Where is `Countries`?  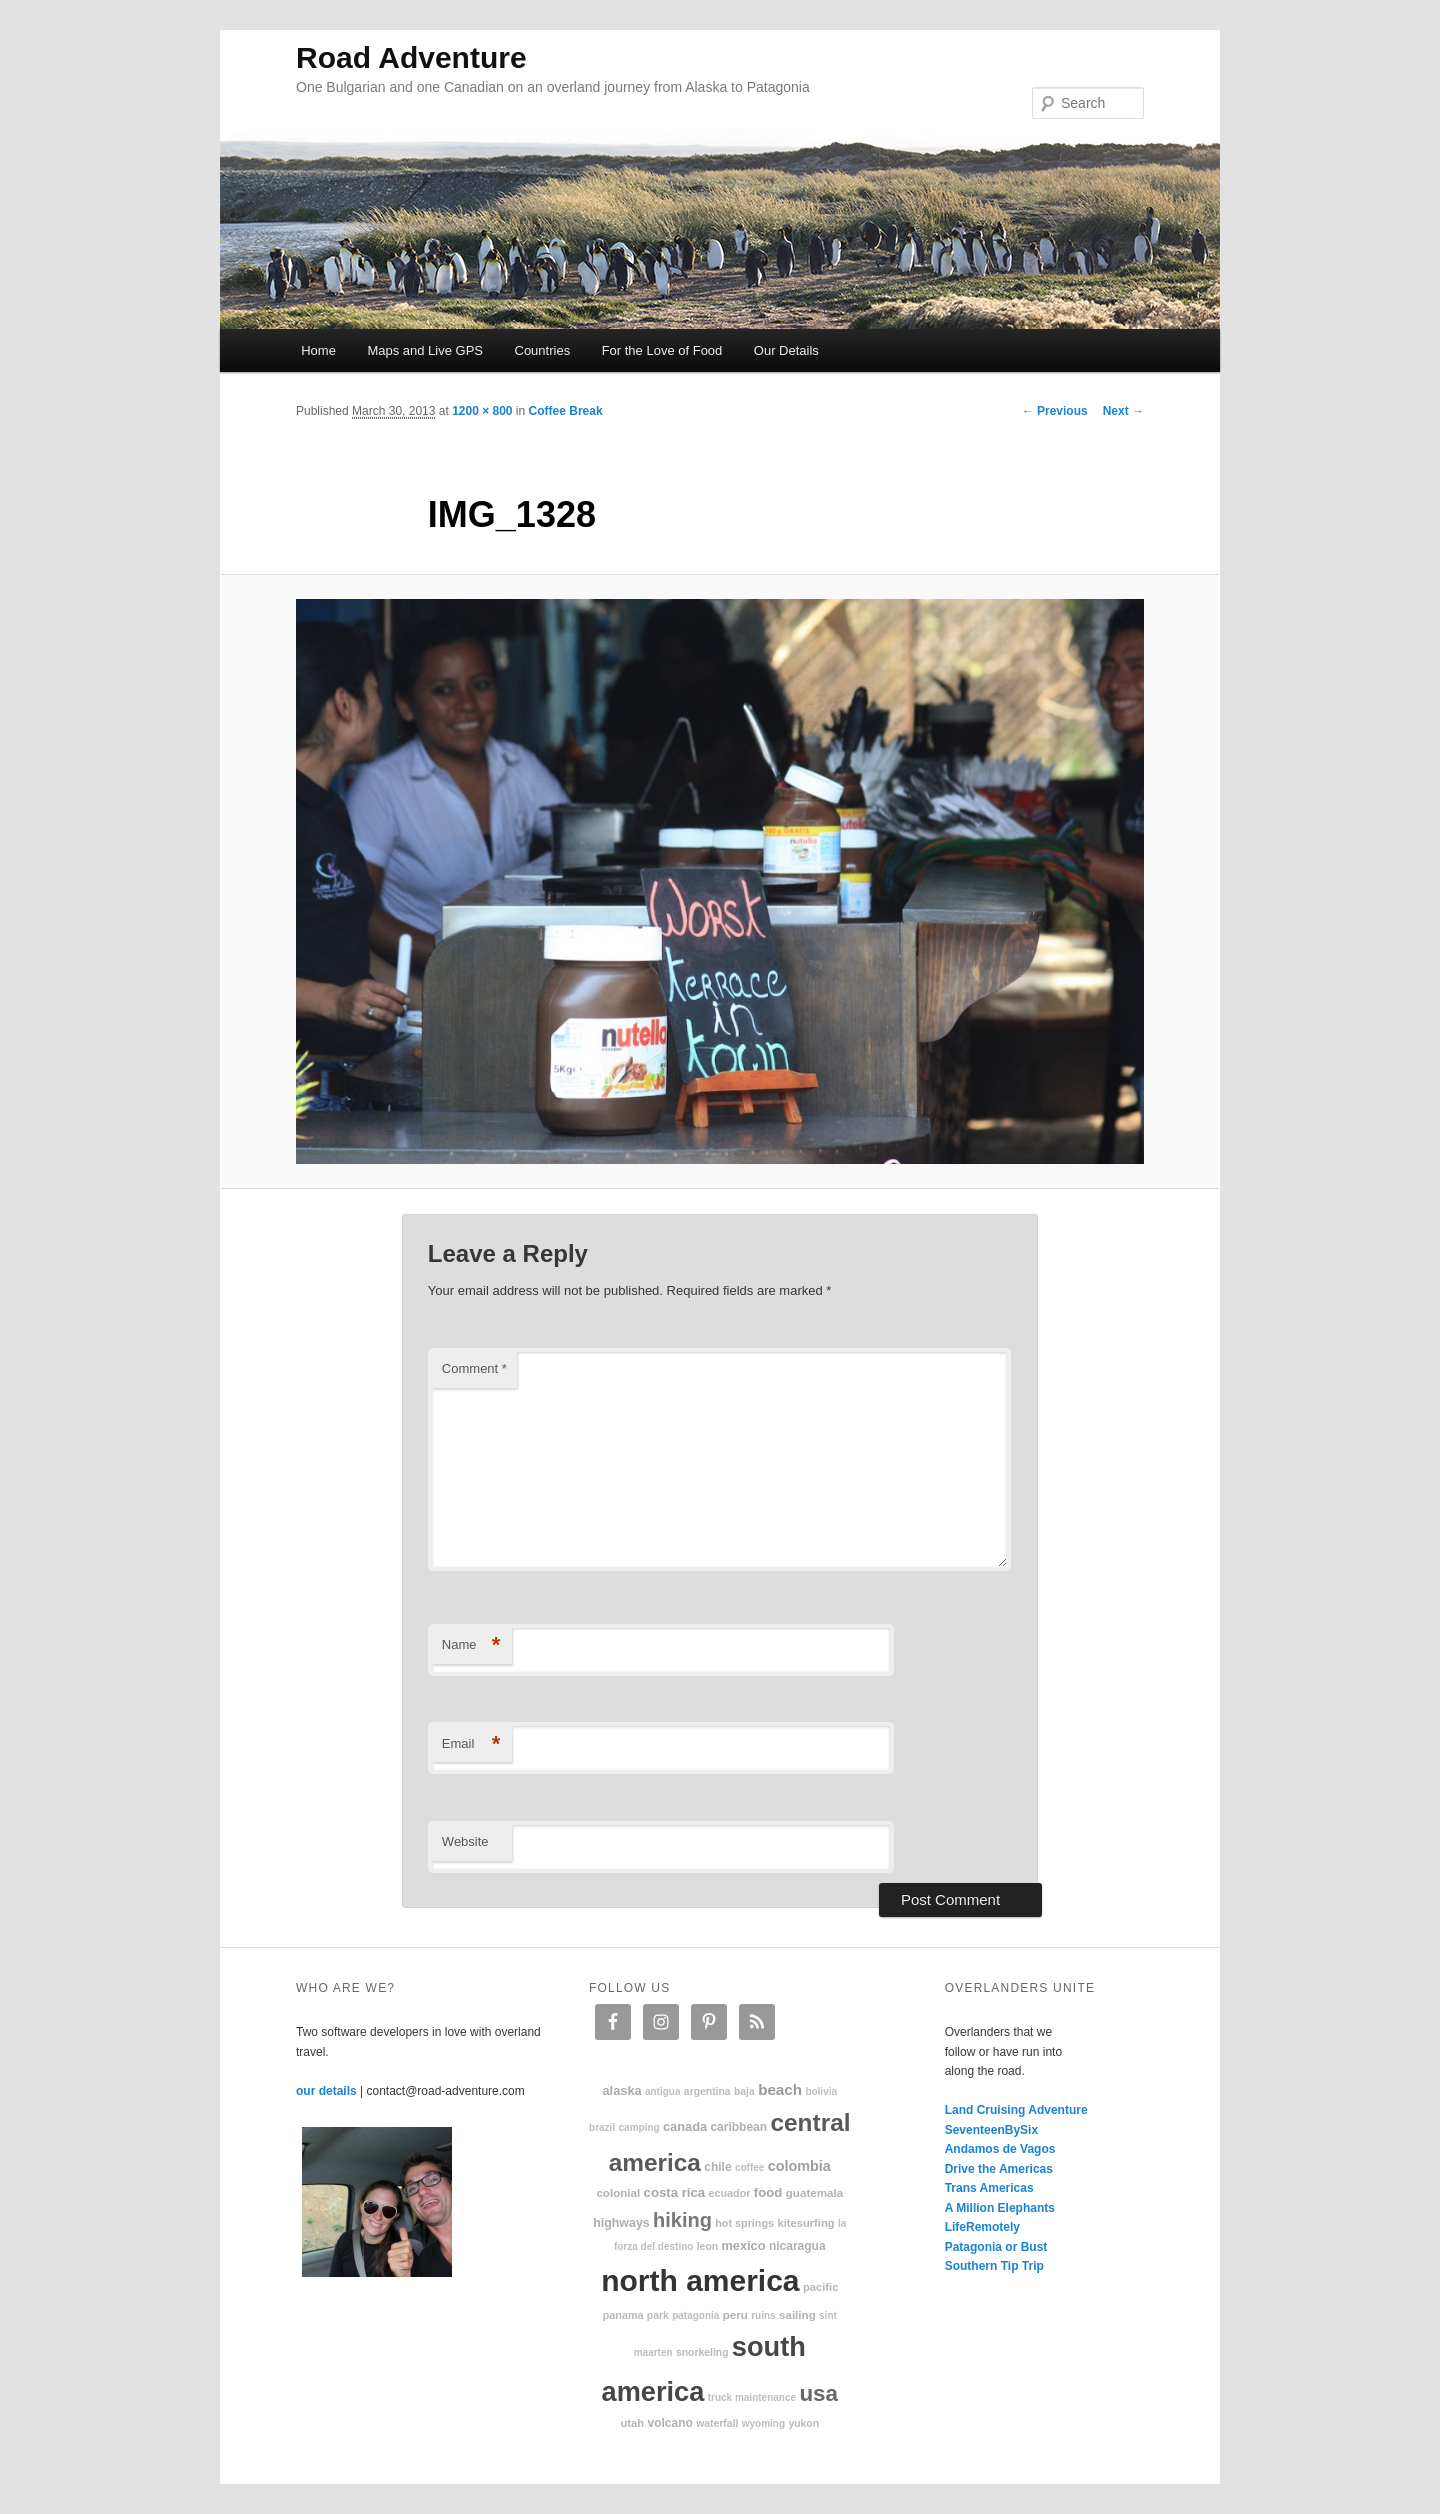 Countries is located at coordinates (543, 350).